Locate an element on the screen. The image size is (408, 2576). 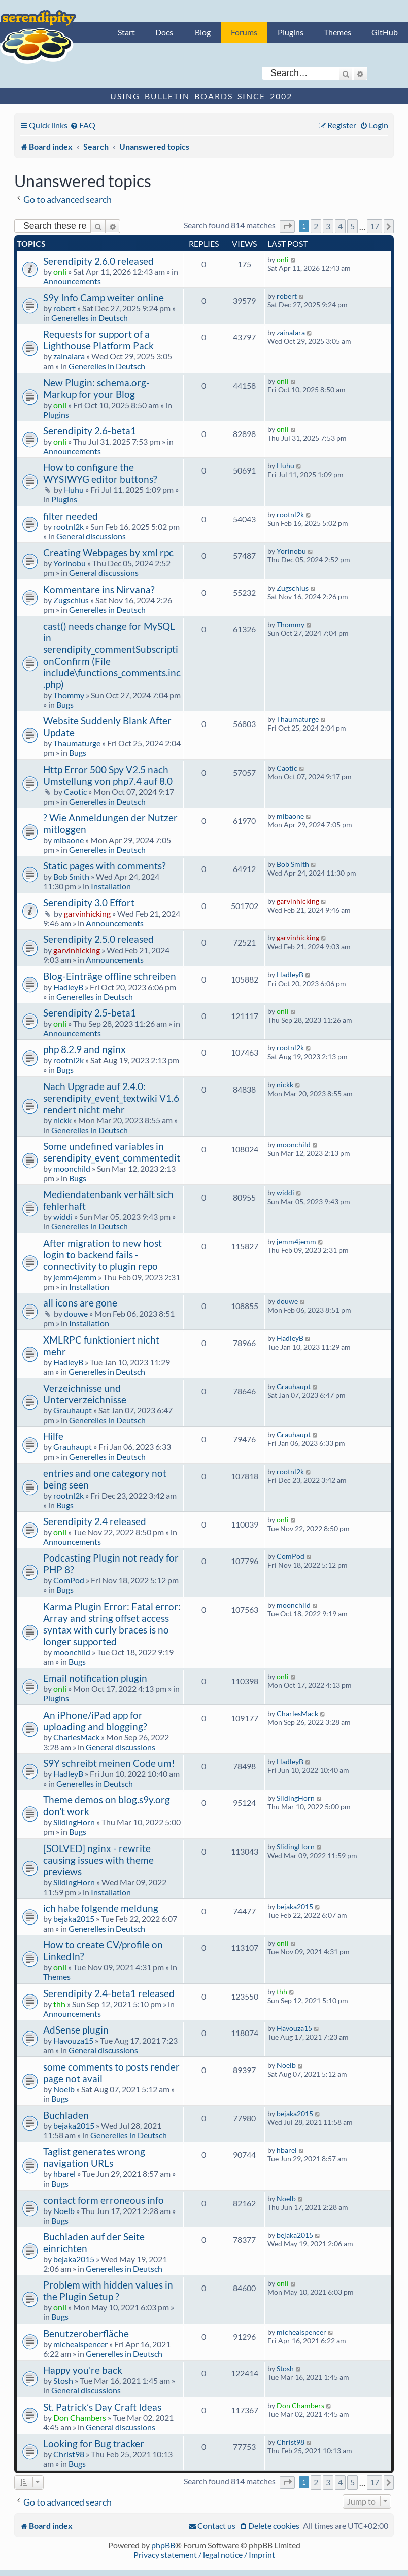
4 [button] is located at coordinates (340, 226).